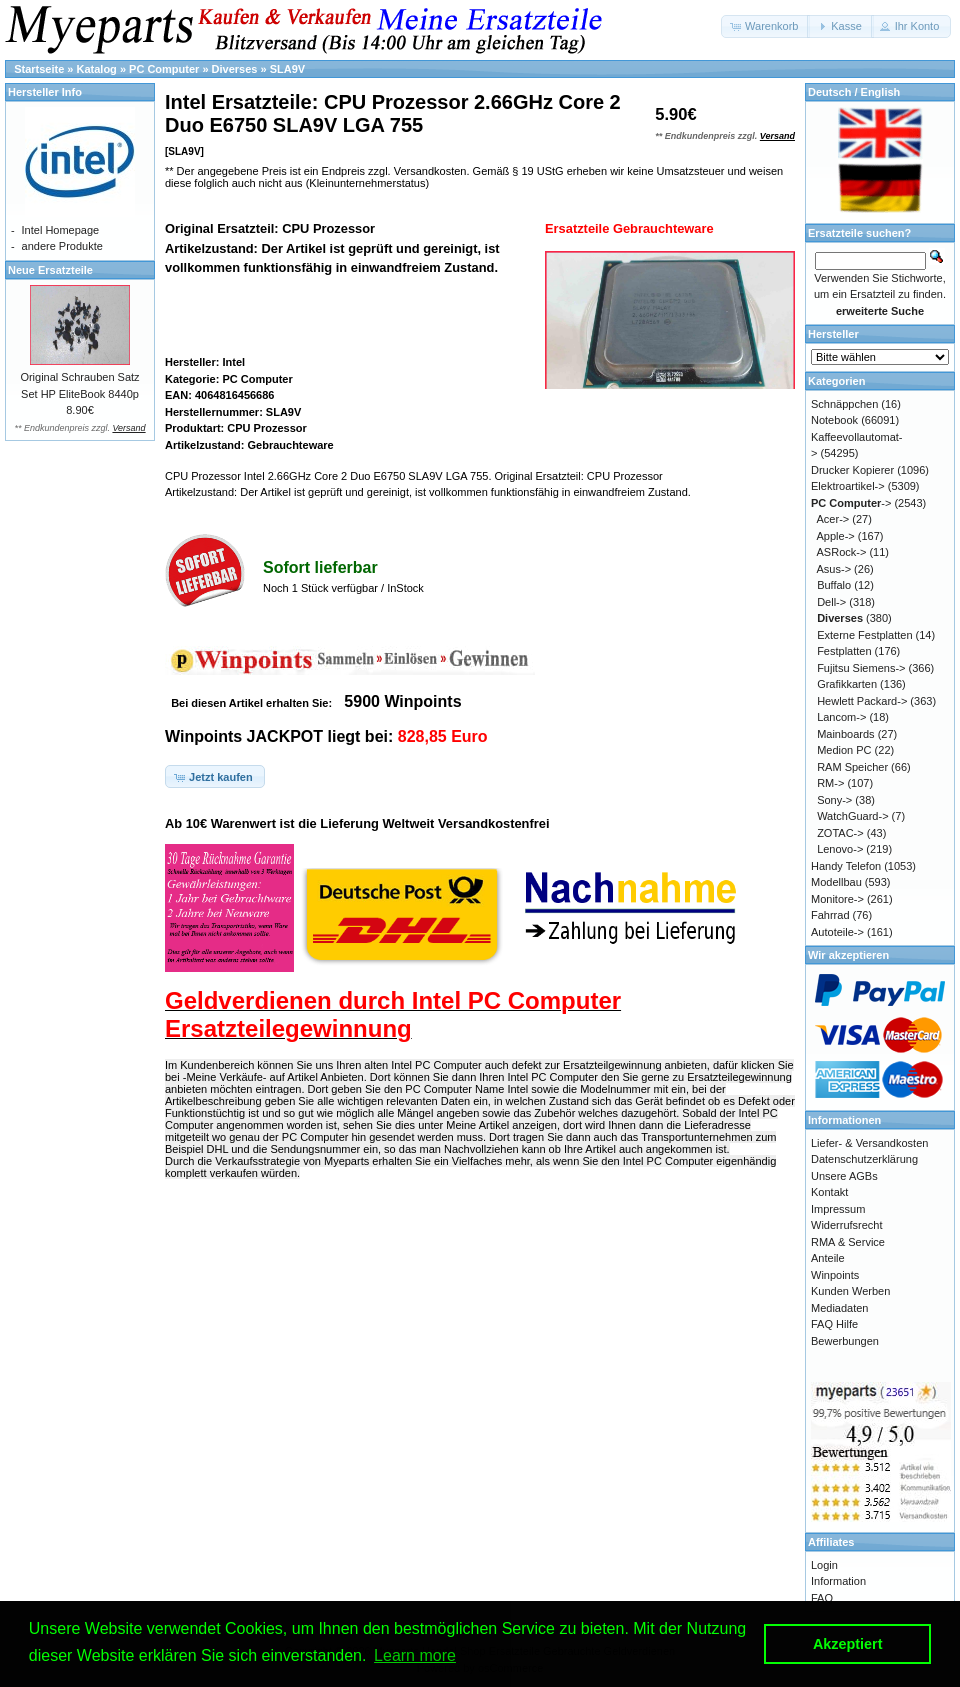  What do you see at coordinates (844, 1176) in the screenshot?
I see `Unsere AGBs` at bounding box center [844, 1176].